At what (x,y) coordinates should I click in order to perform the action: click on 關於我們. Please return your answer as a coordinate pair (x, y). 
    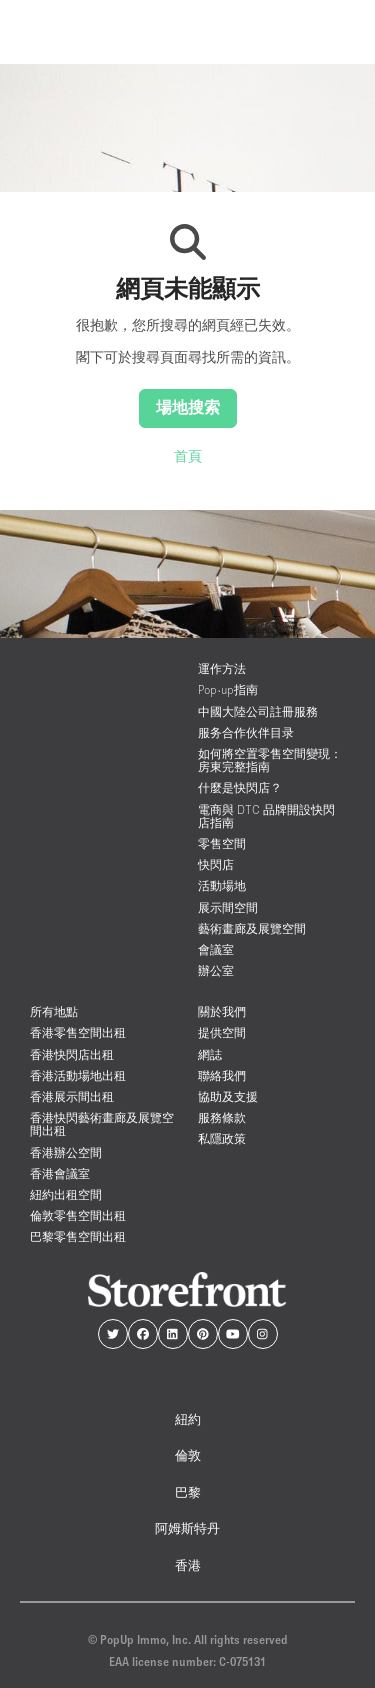
    Looking at the image, I should click on (222, 1011).